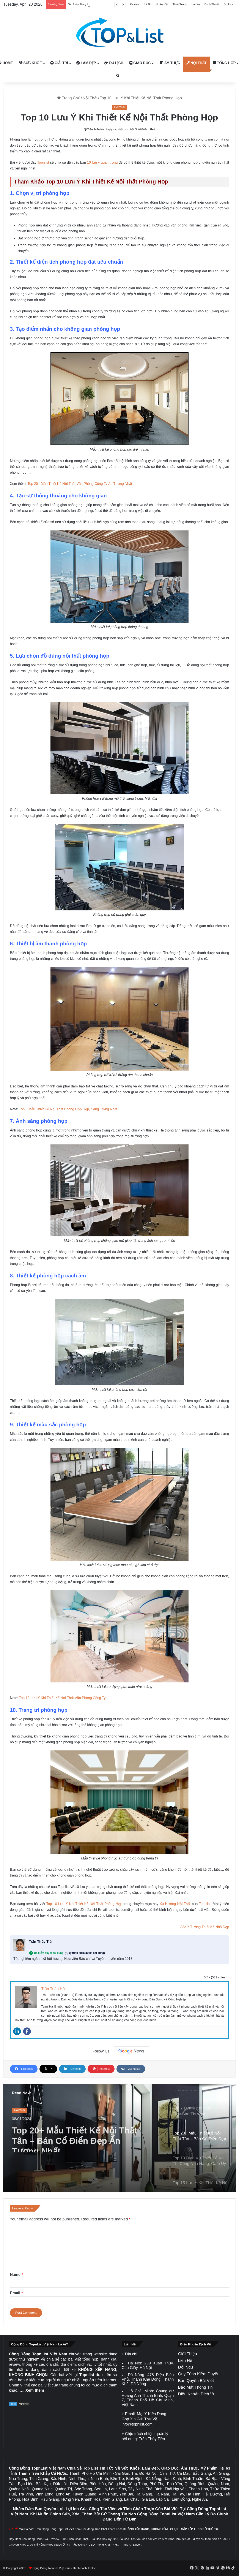 The width and height of the screenshot is (239, 2576). What do you see at coordinates (84, 1904) in the screenshot?
I see `Top 10 Lưu Ý Khi Thiết Kế Nội Thất Phòng Họp` at bounding box center [84, 1904].